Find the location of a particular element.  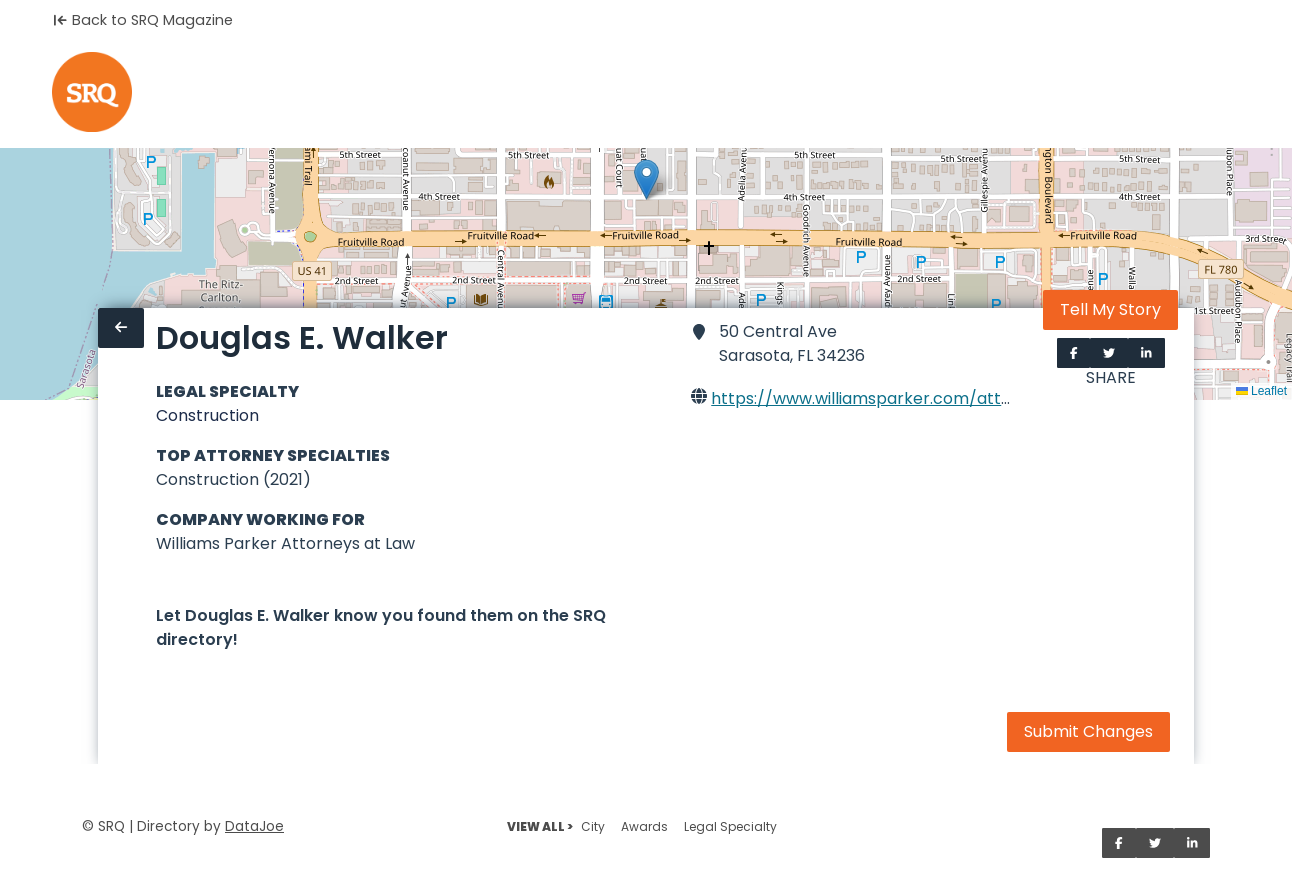

[Home] is located at coordinates (92, 92).